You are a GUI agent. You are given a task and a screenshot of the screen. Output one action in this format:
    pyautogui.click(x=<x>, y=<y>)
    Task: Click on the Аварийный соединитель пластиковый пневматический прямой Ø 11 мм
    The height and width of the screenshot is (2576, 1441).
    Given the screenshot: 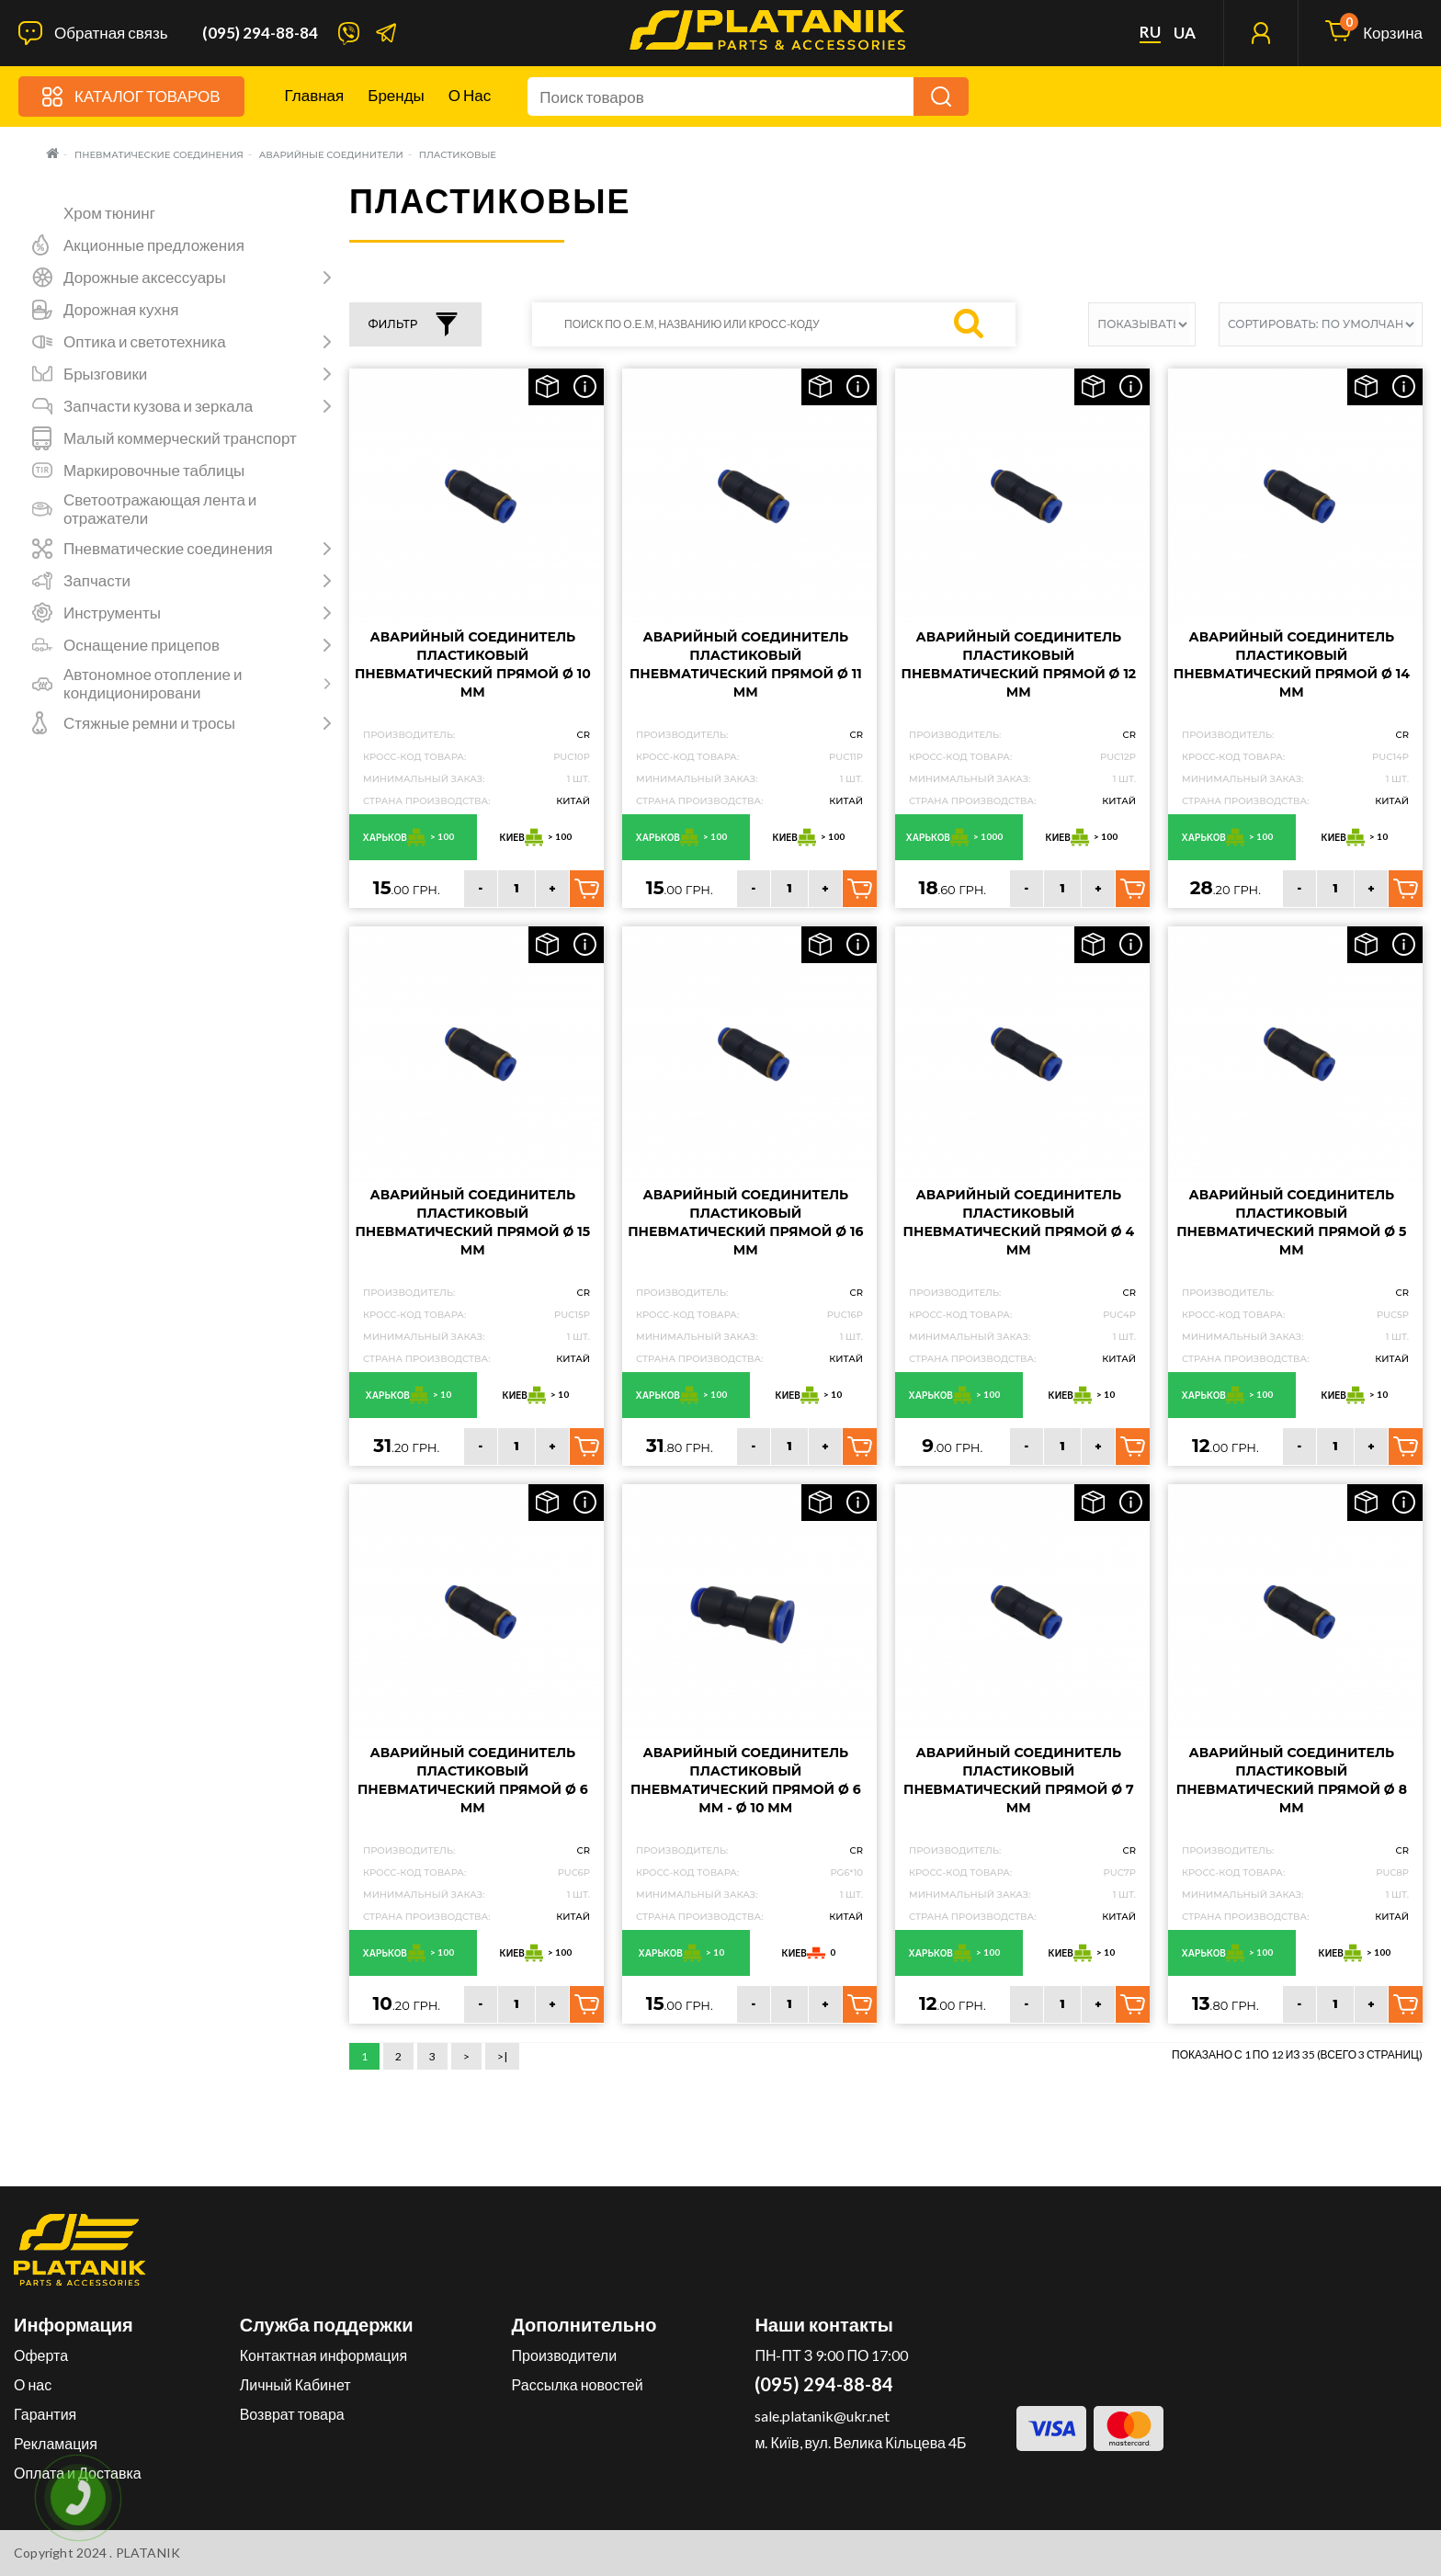 What is the action you would take?
    pyautogui.click(x=746, y=664)
    